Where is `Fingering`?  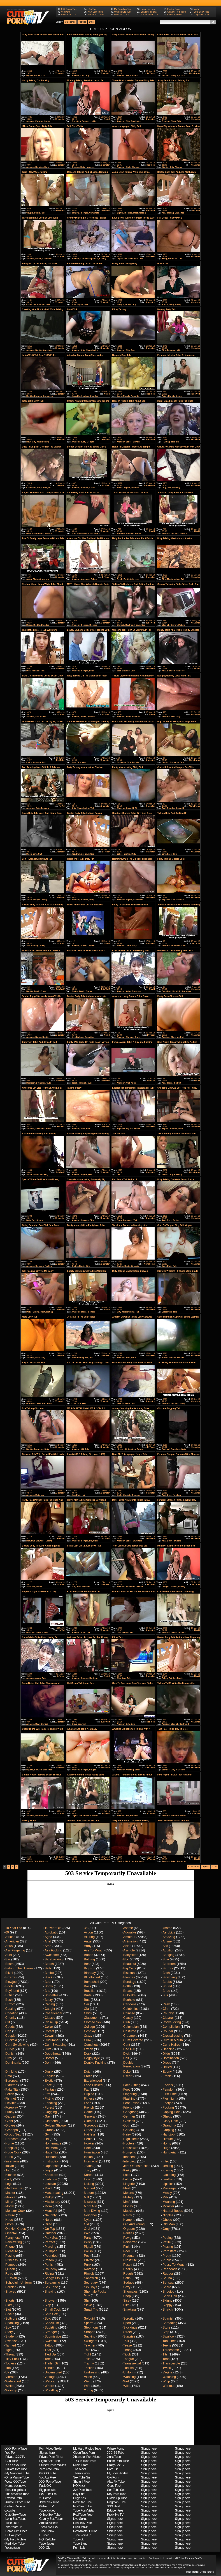 Fingering is located at coordinates (130, 2094).